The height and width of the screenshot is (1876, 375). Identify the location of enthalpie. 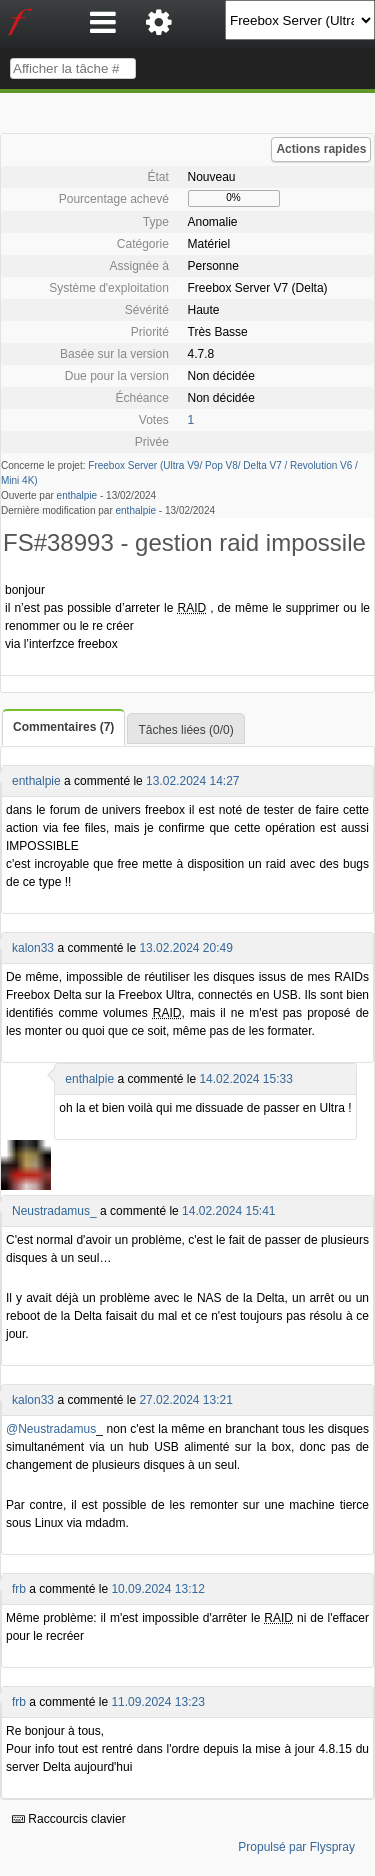
(77, 495).